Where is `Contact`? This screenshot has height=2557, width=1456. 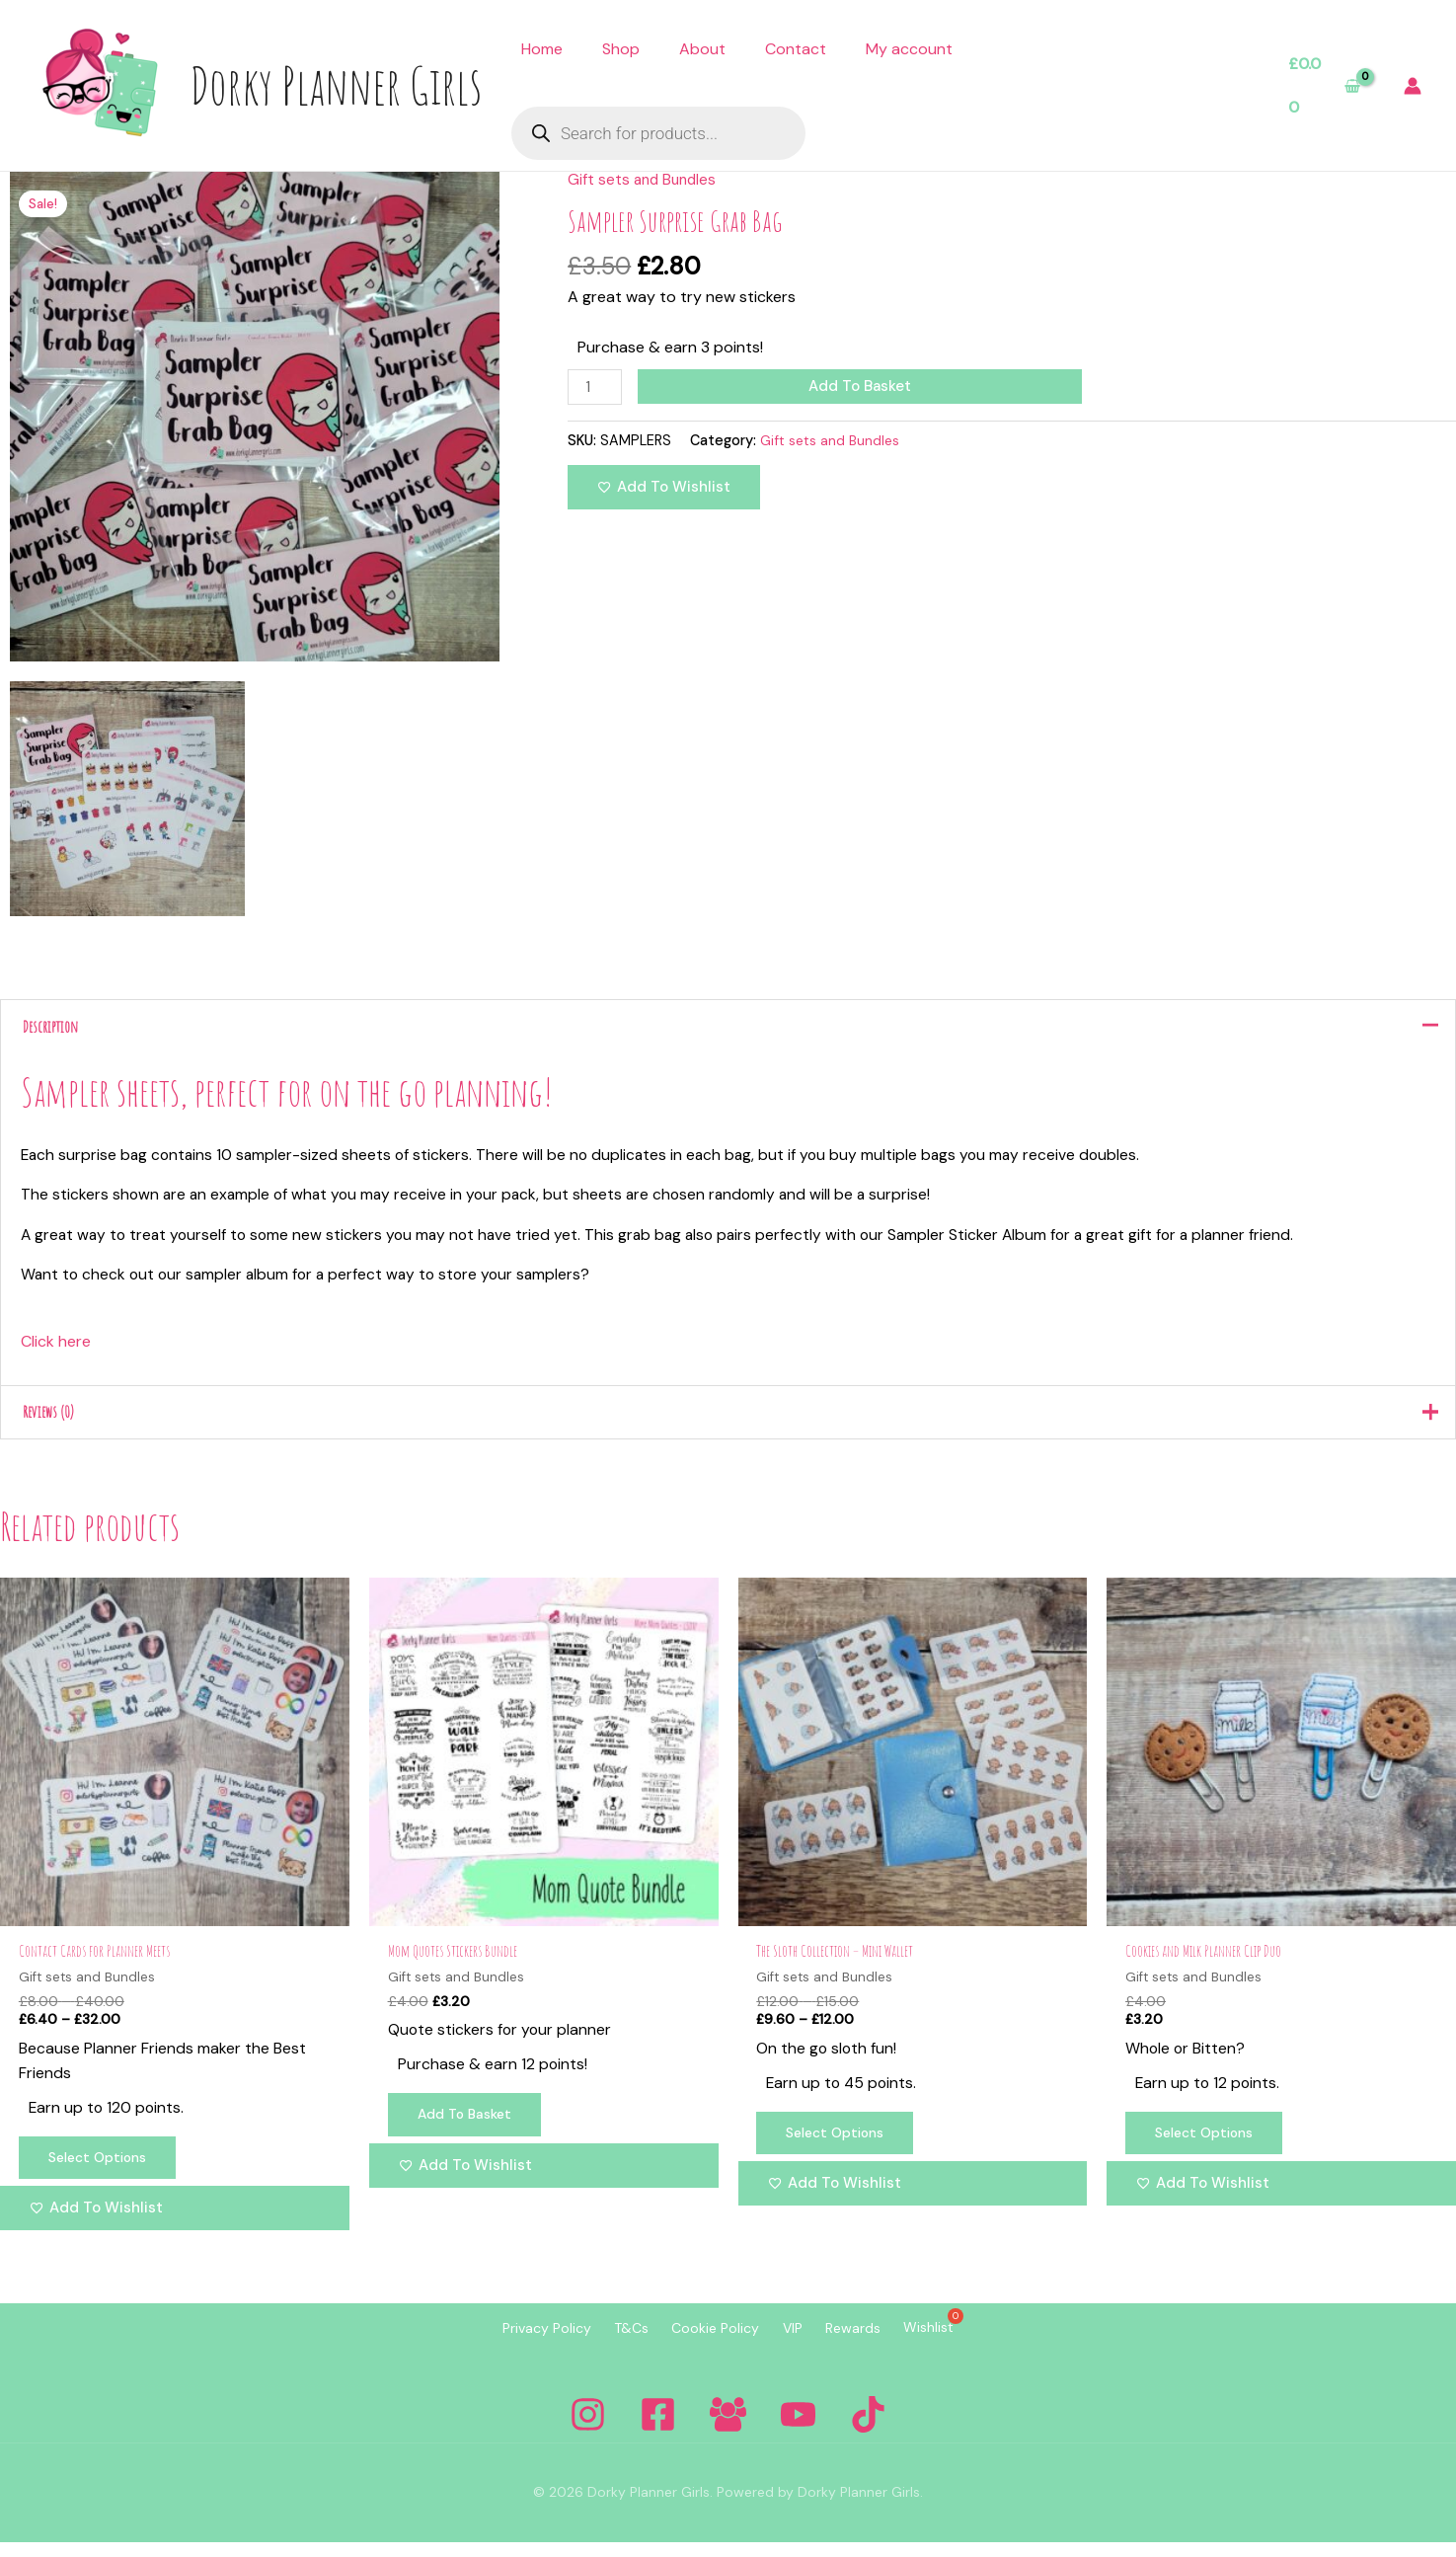
Contact is located at coordinates (795, 49).